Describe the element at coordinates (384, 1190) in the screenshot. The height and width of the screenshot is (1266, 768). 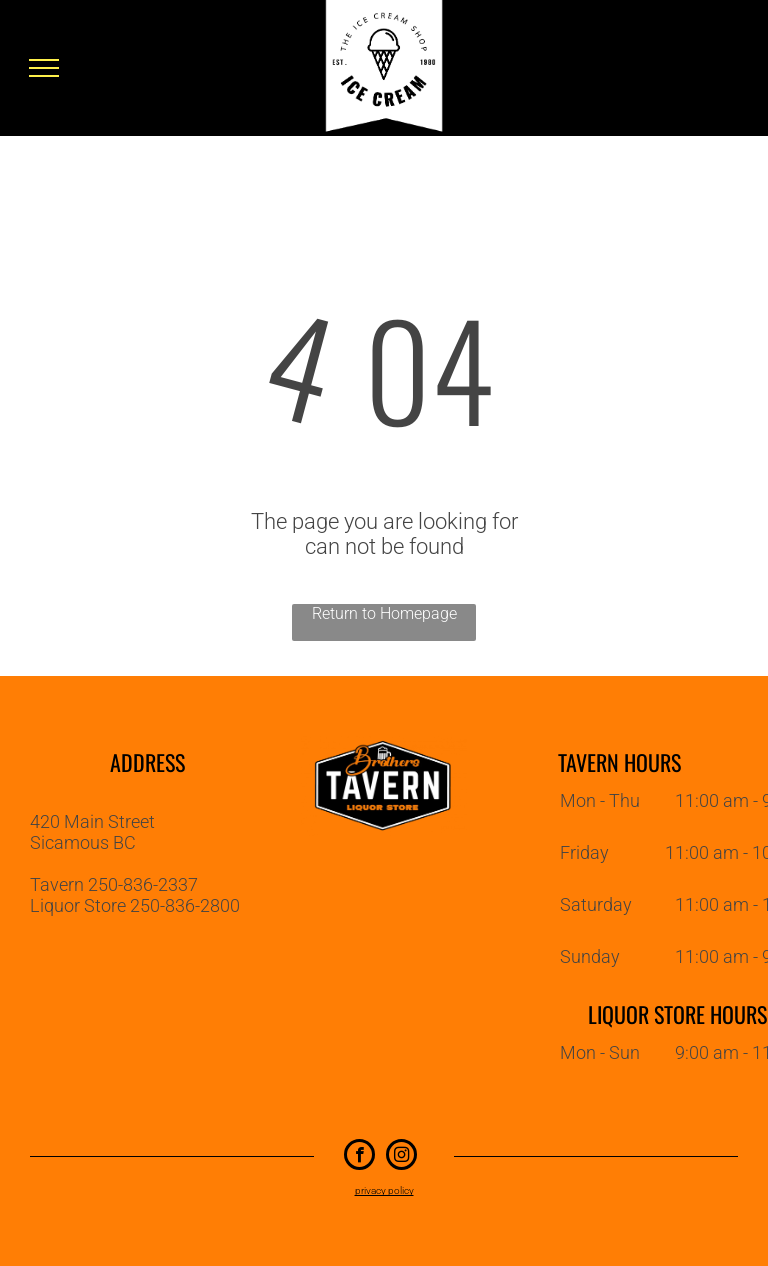
I see `privacy policy` at that location.